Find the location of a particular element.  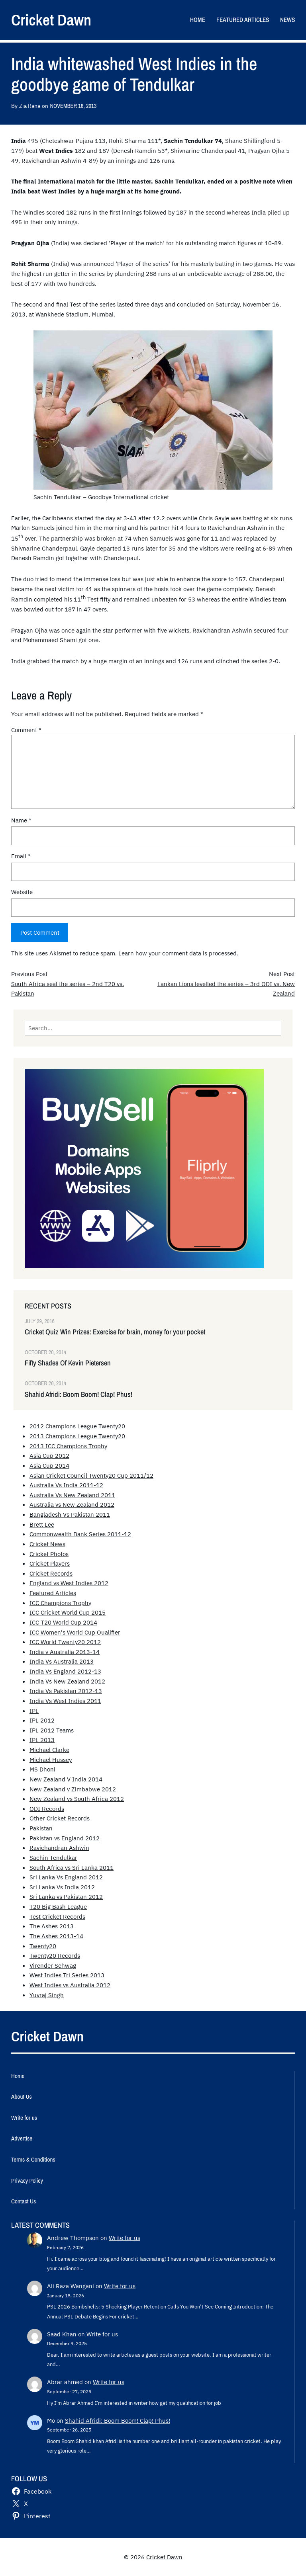

West Indies Tri Series 2013 is located at coordinates (66, 1975).